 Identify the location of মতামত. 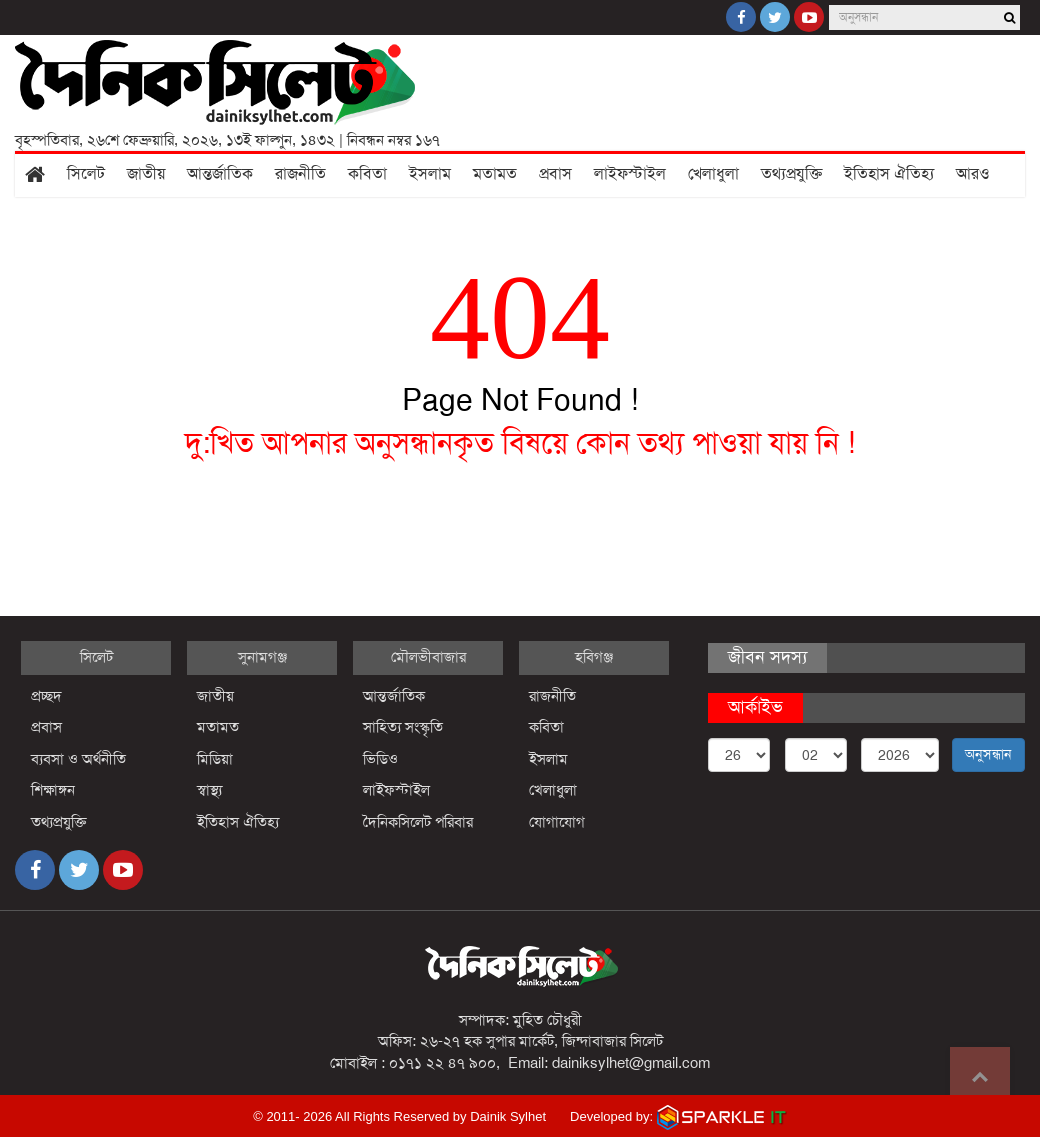
(495, 174).